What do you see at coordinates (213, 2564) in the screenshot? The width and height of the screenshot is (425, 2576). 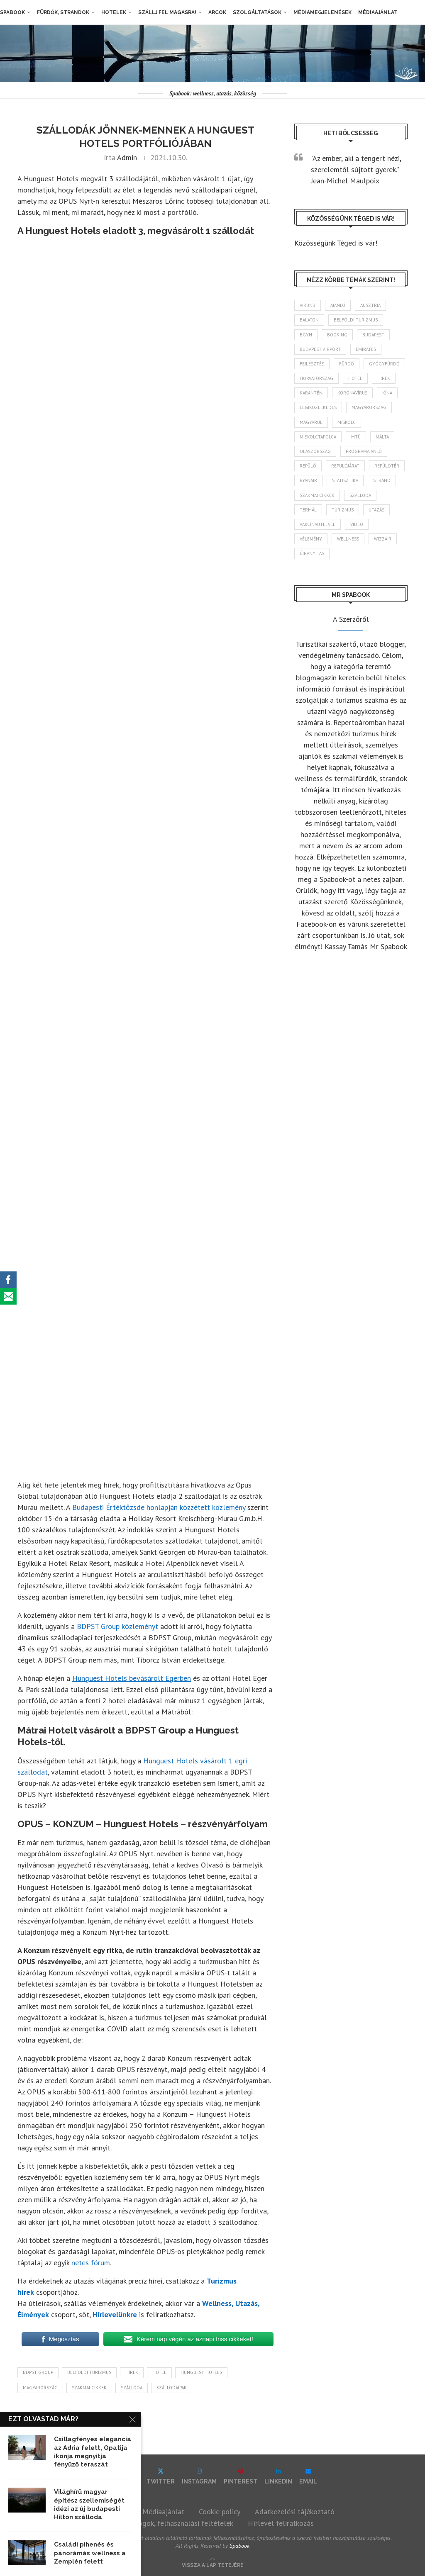 I see `[Go to top]` at bounding box center [213, 2564].